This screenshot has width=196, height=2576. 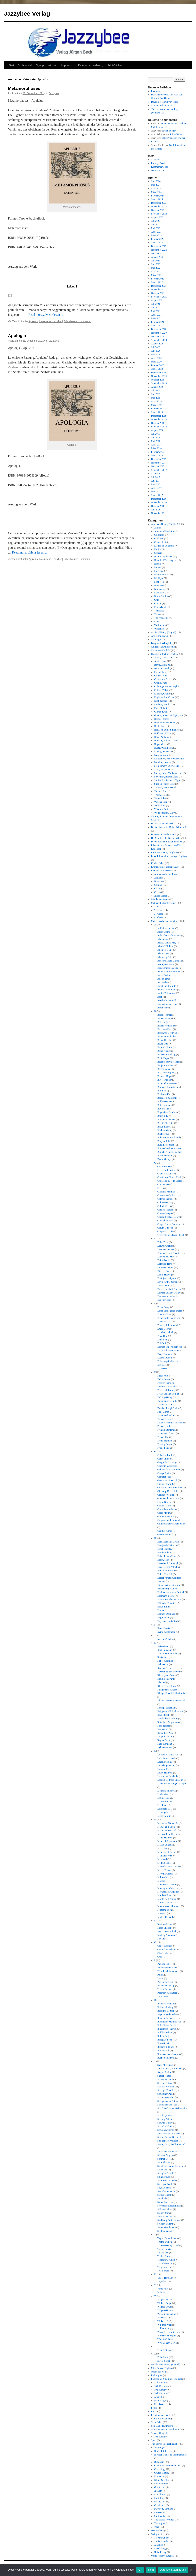 What do you see at coordinates (167, 2465) in the screenshot?
I see `Children's Great Bible Texts` at bounding box center [167, 2465].